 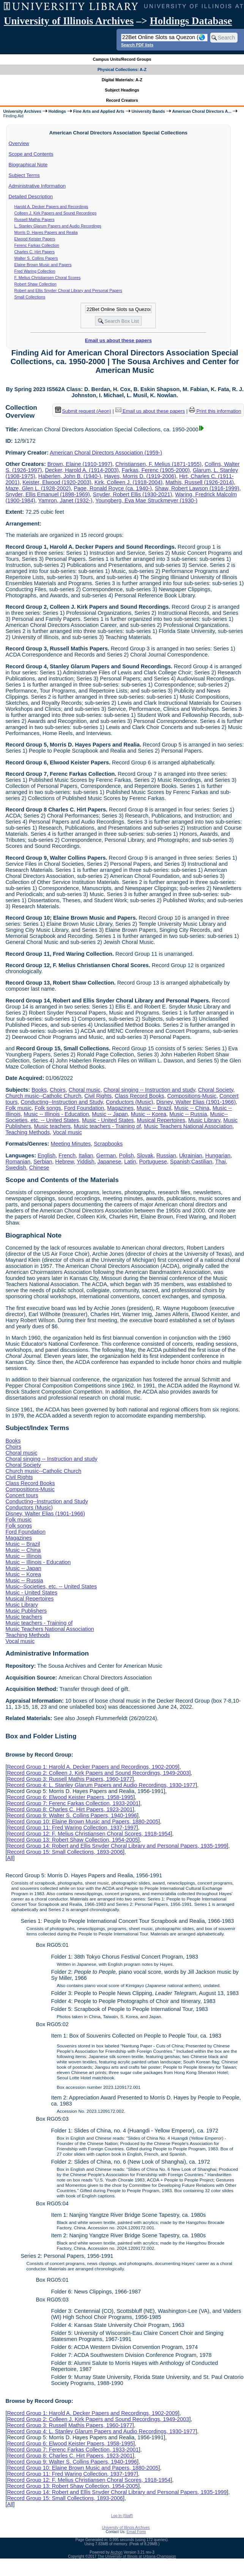 What do you see at coordinates (106, 1155) in the screenshot?
I see `German` at bounding box center [106, 1155].